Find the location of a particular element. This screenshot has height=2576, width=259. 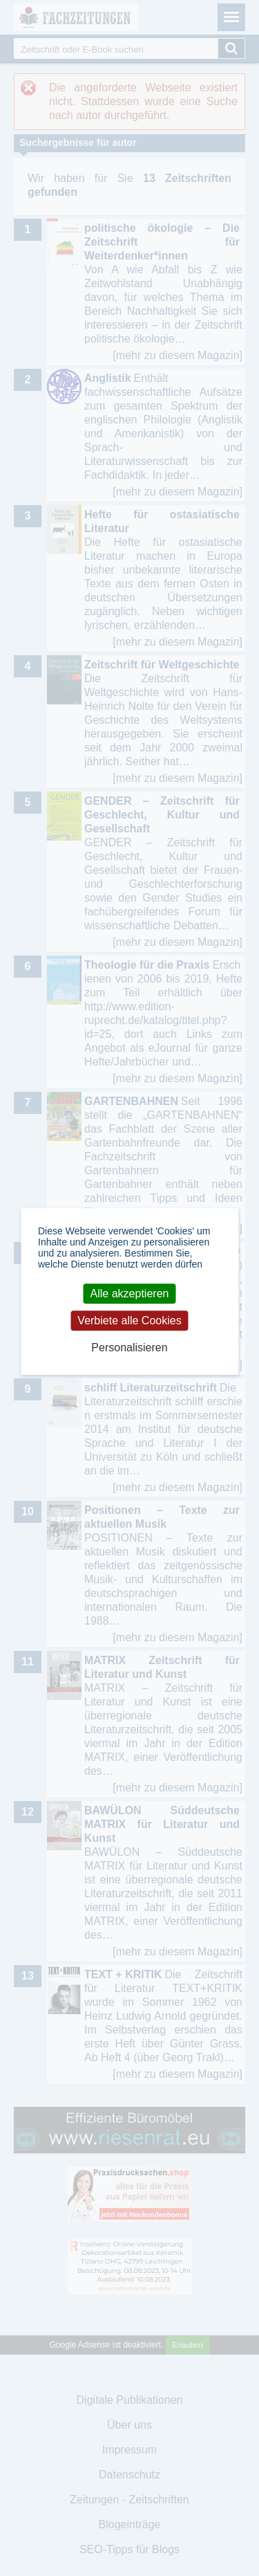

Alle akzeptieren is located at coordinates (129, 1293).